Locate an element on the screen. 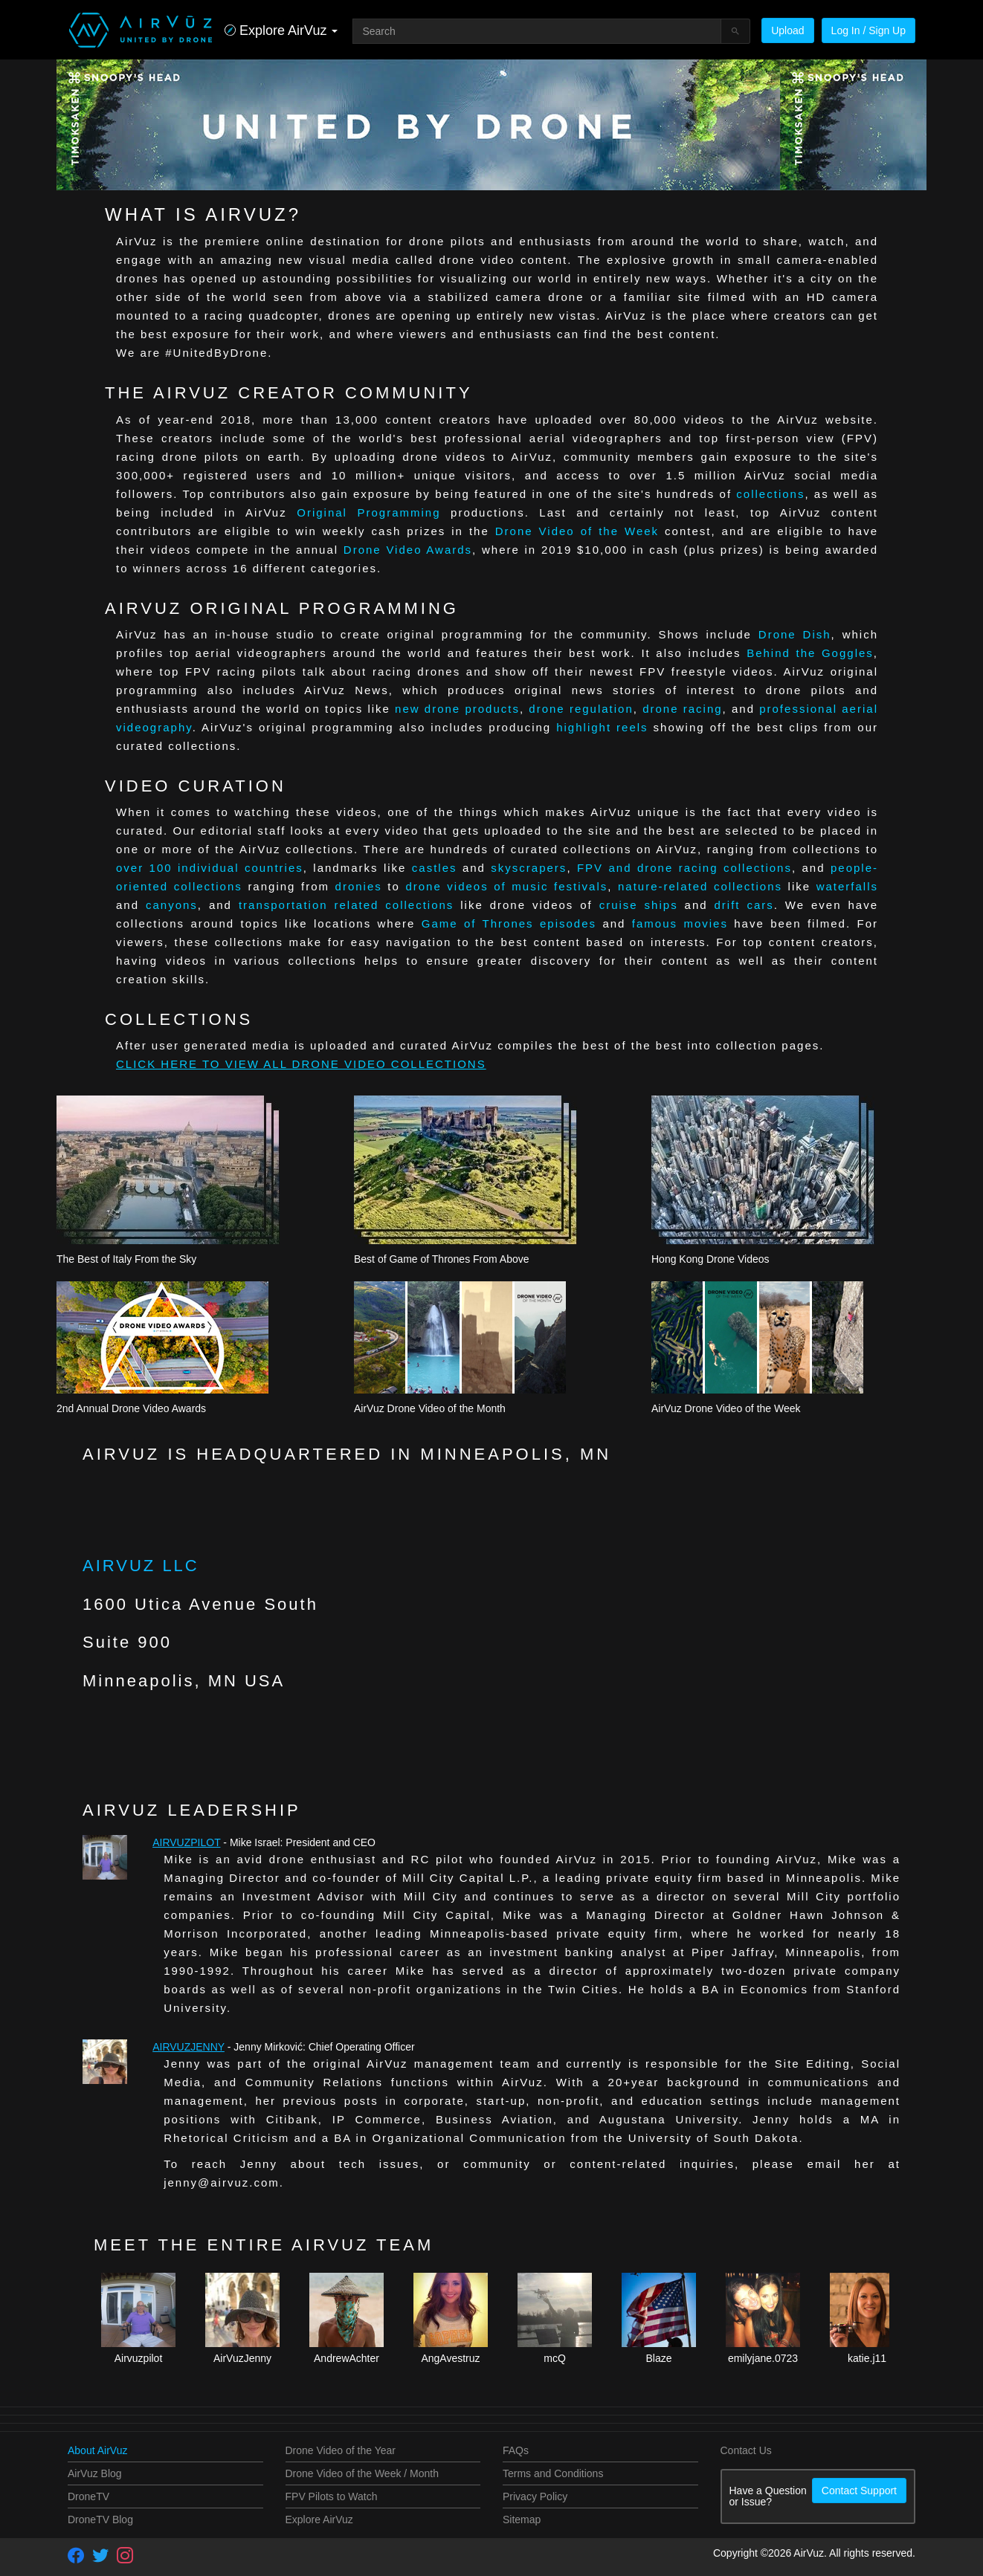  Airvuzpilot is located at coordinates (186, 1842).